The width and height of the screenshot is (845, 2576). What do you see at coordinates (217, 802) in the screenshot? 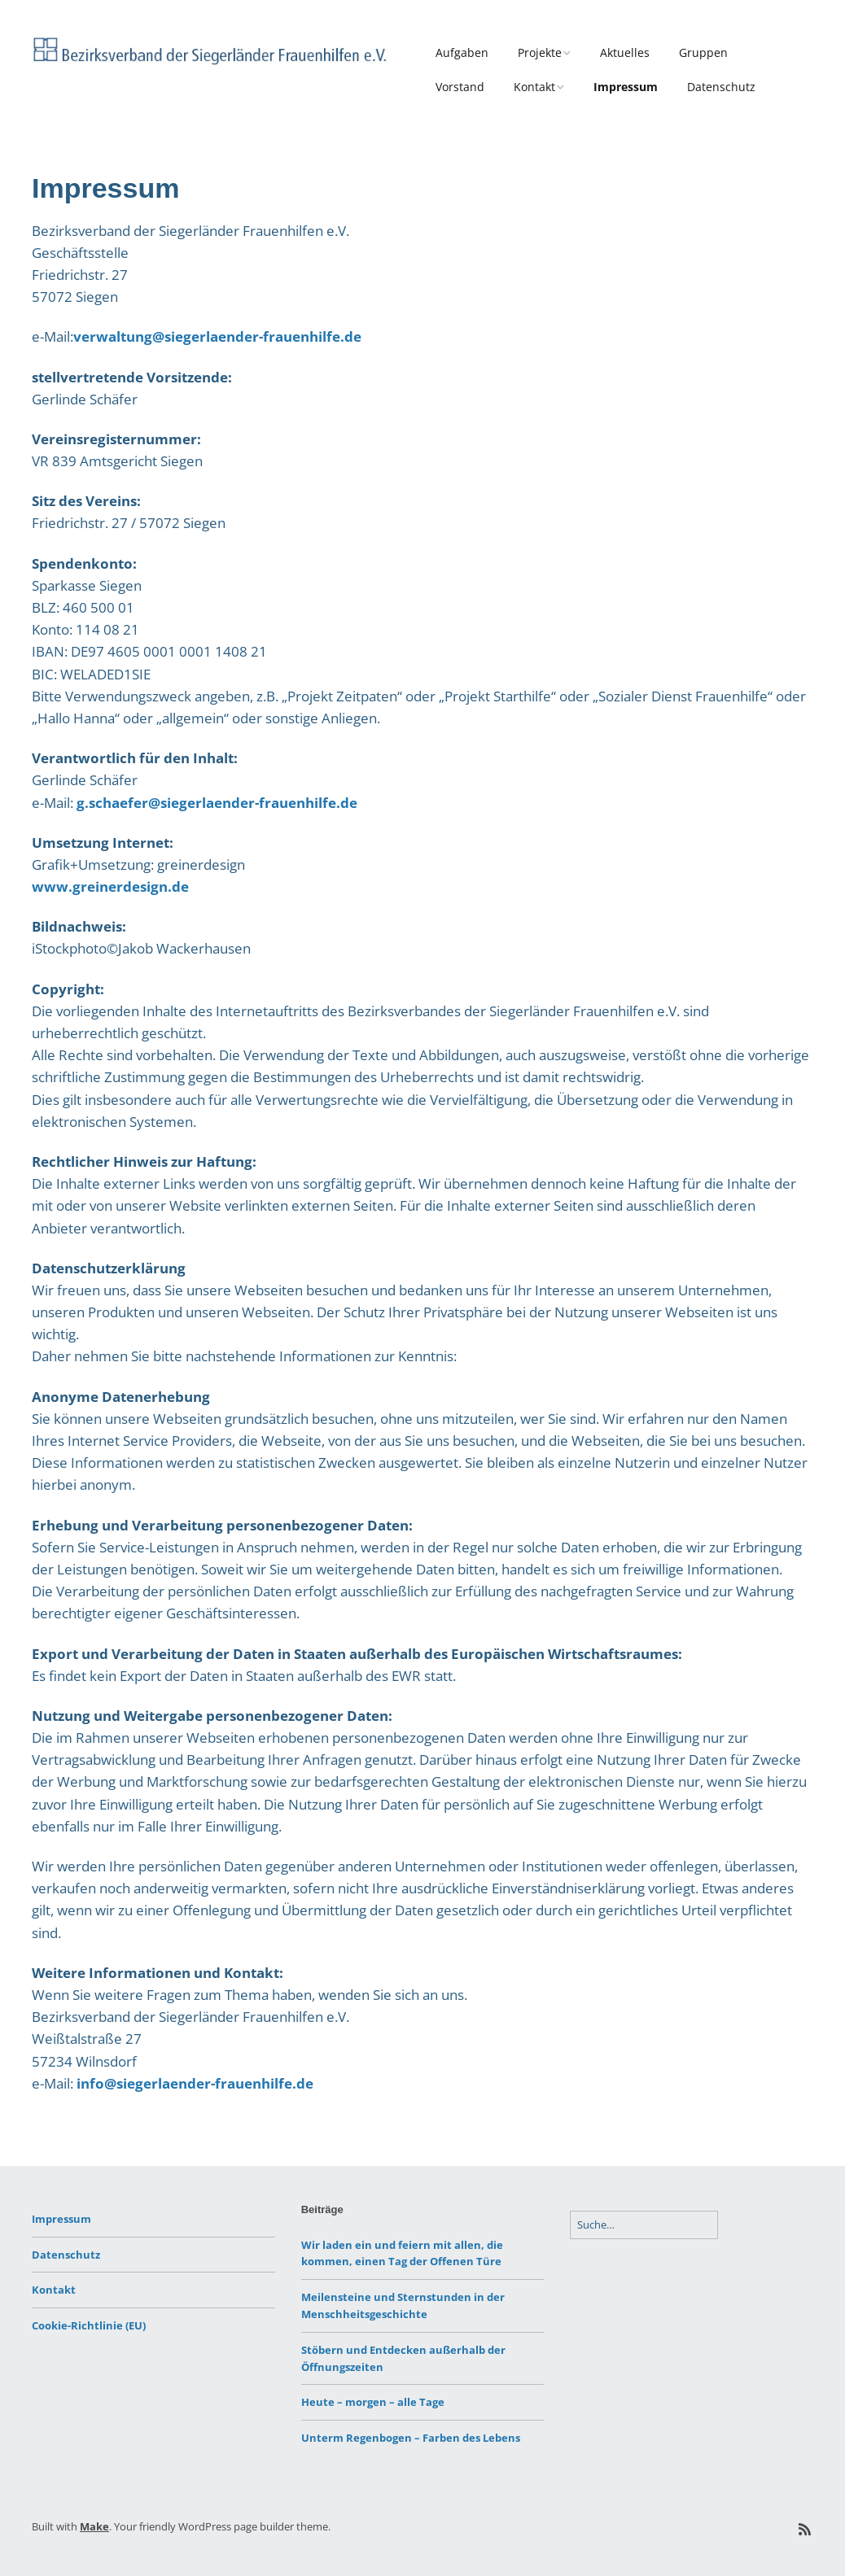
I see `g.schaefer@siegerlaender-frauenhilfe.de` at bounding box center [217, 802].